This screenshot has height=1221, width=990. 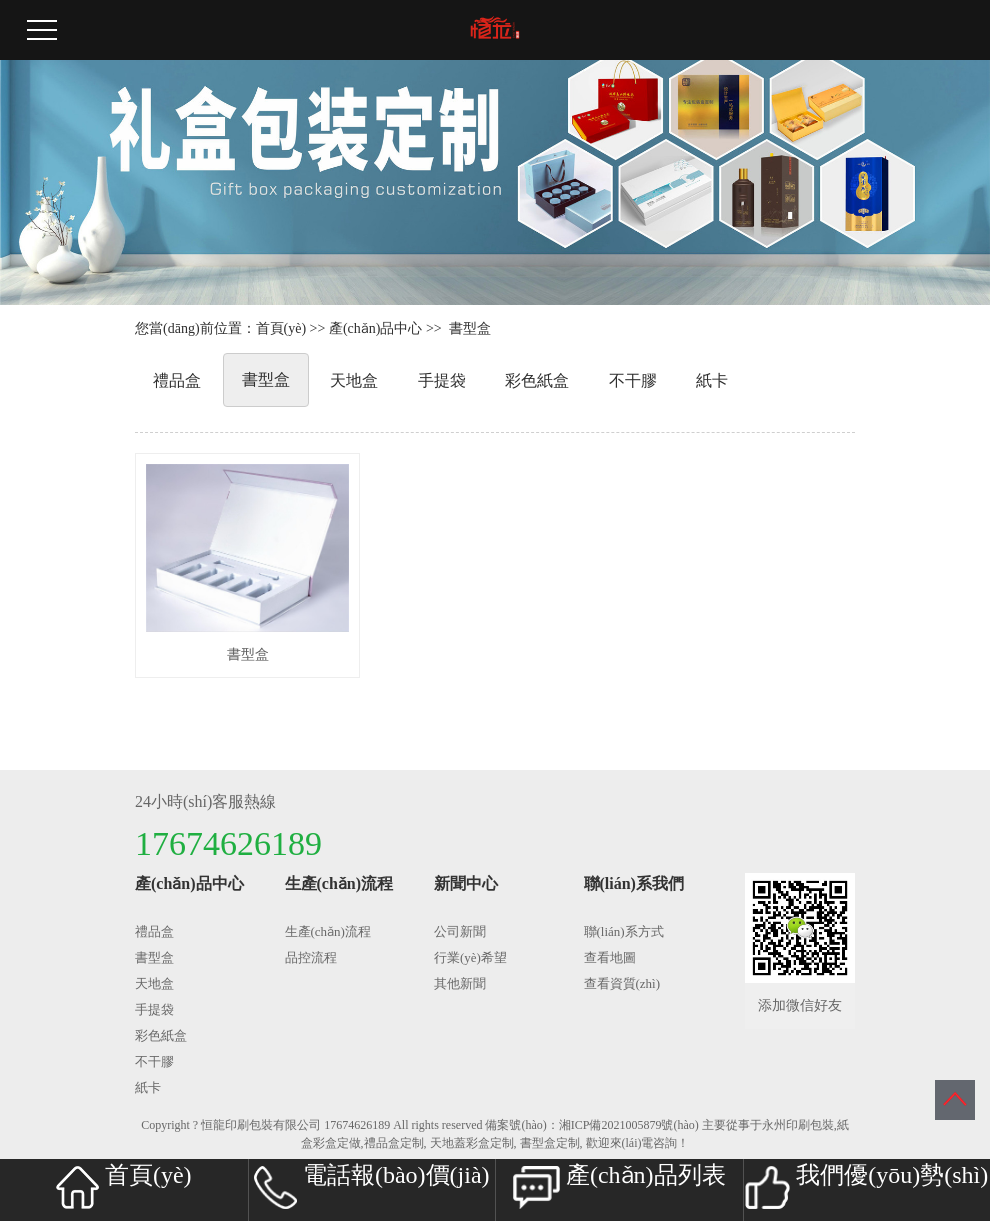 What do you see at coordinates (629, 1125) in the screenshot?
I see `湘ICP備2021005879號(hào)` at bounding box center [629, 1125].